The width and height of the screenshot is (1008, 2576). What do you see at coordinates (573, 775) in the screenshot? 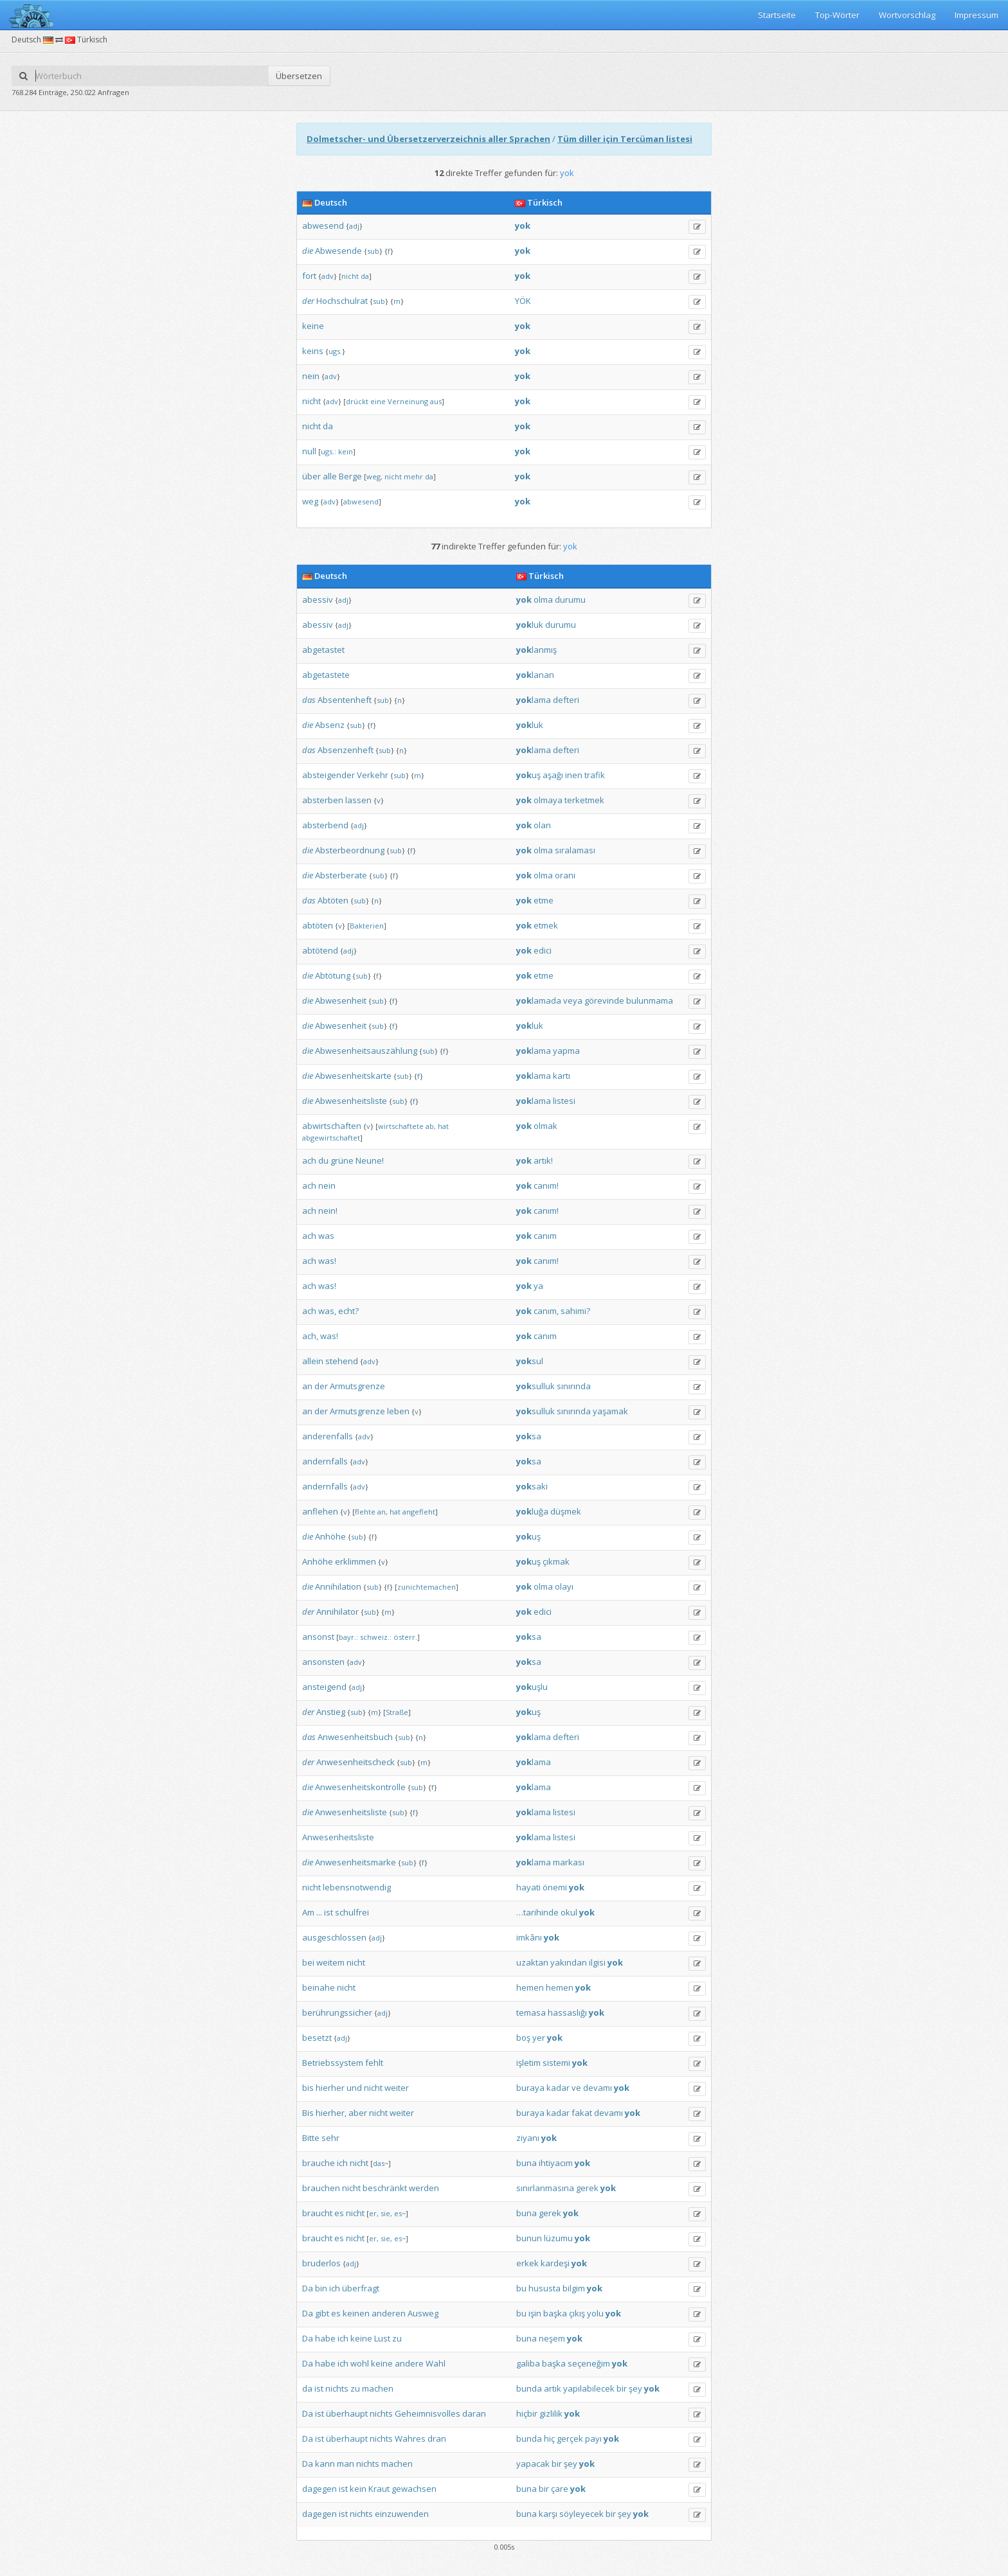
I see `inen` at bounding box center [573, 775].